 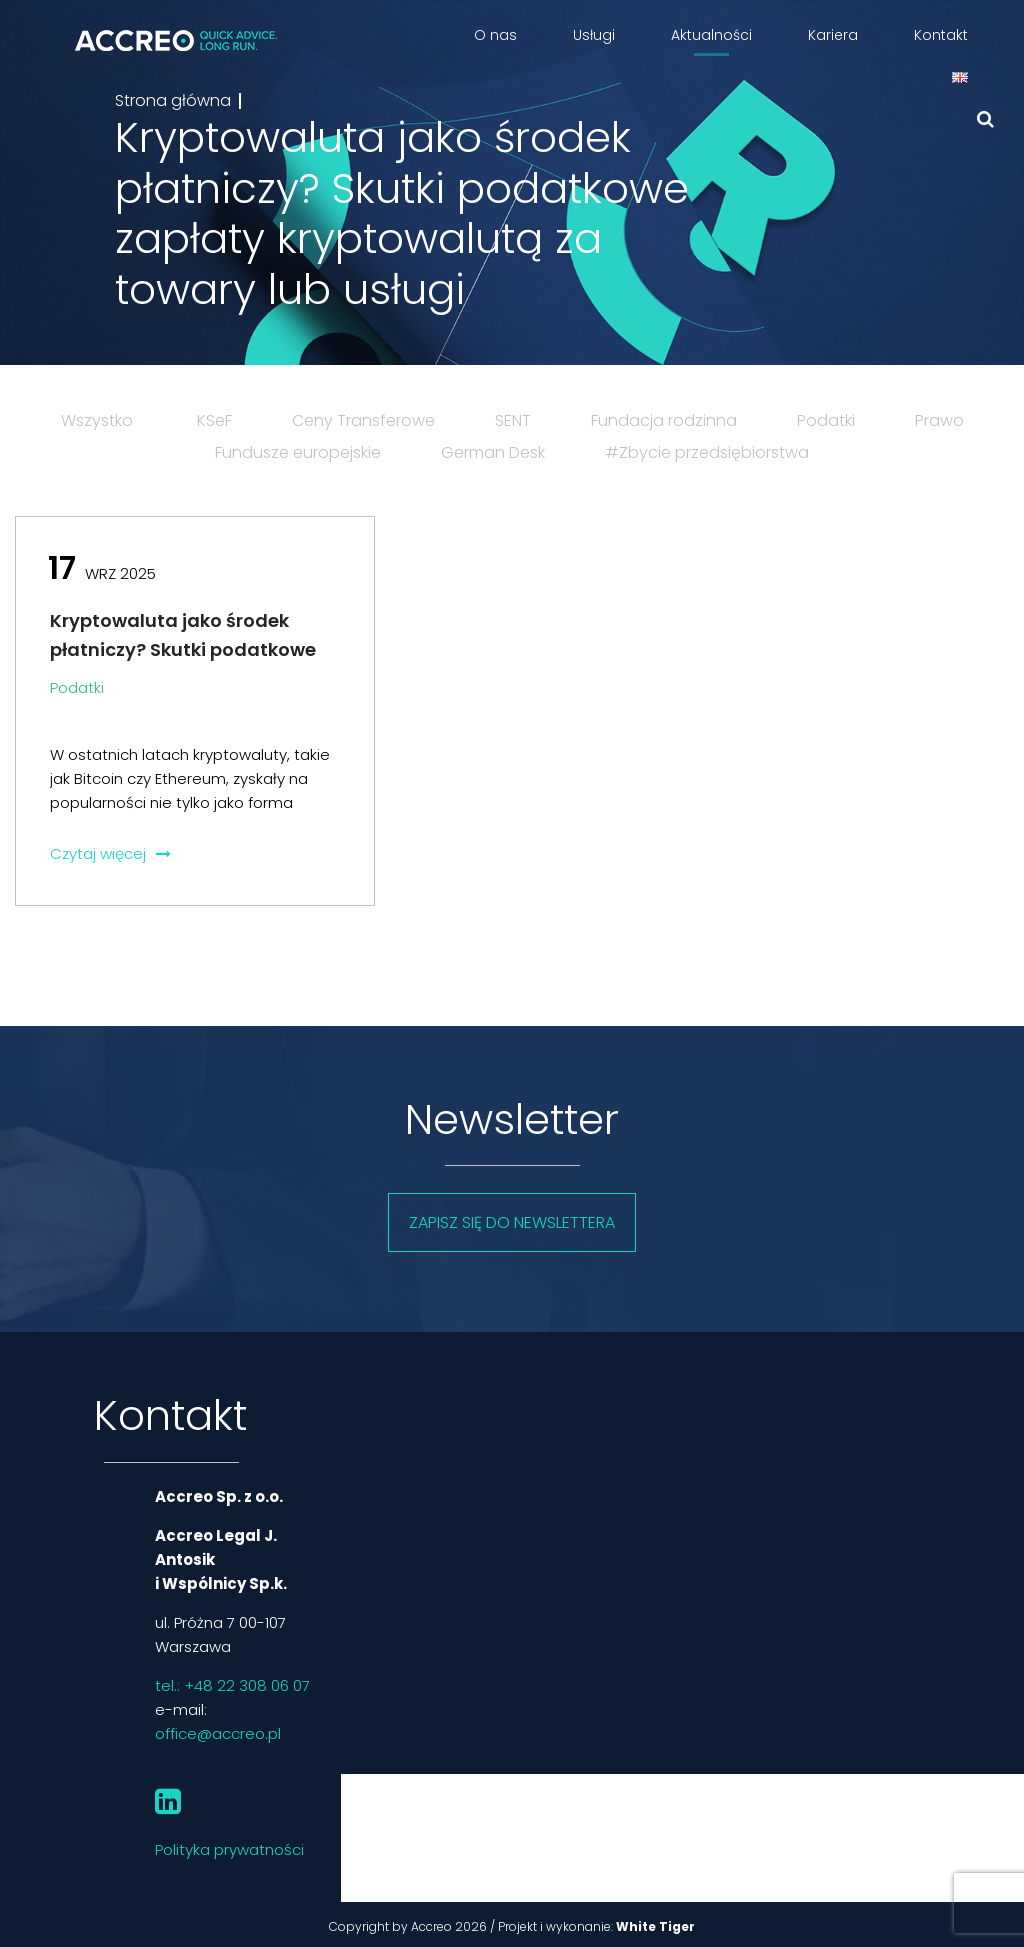 What do you see at coordinates (939, 420) in the screenshot?
I see `Prawo` at bounding box center [939, 420].